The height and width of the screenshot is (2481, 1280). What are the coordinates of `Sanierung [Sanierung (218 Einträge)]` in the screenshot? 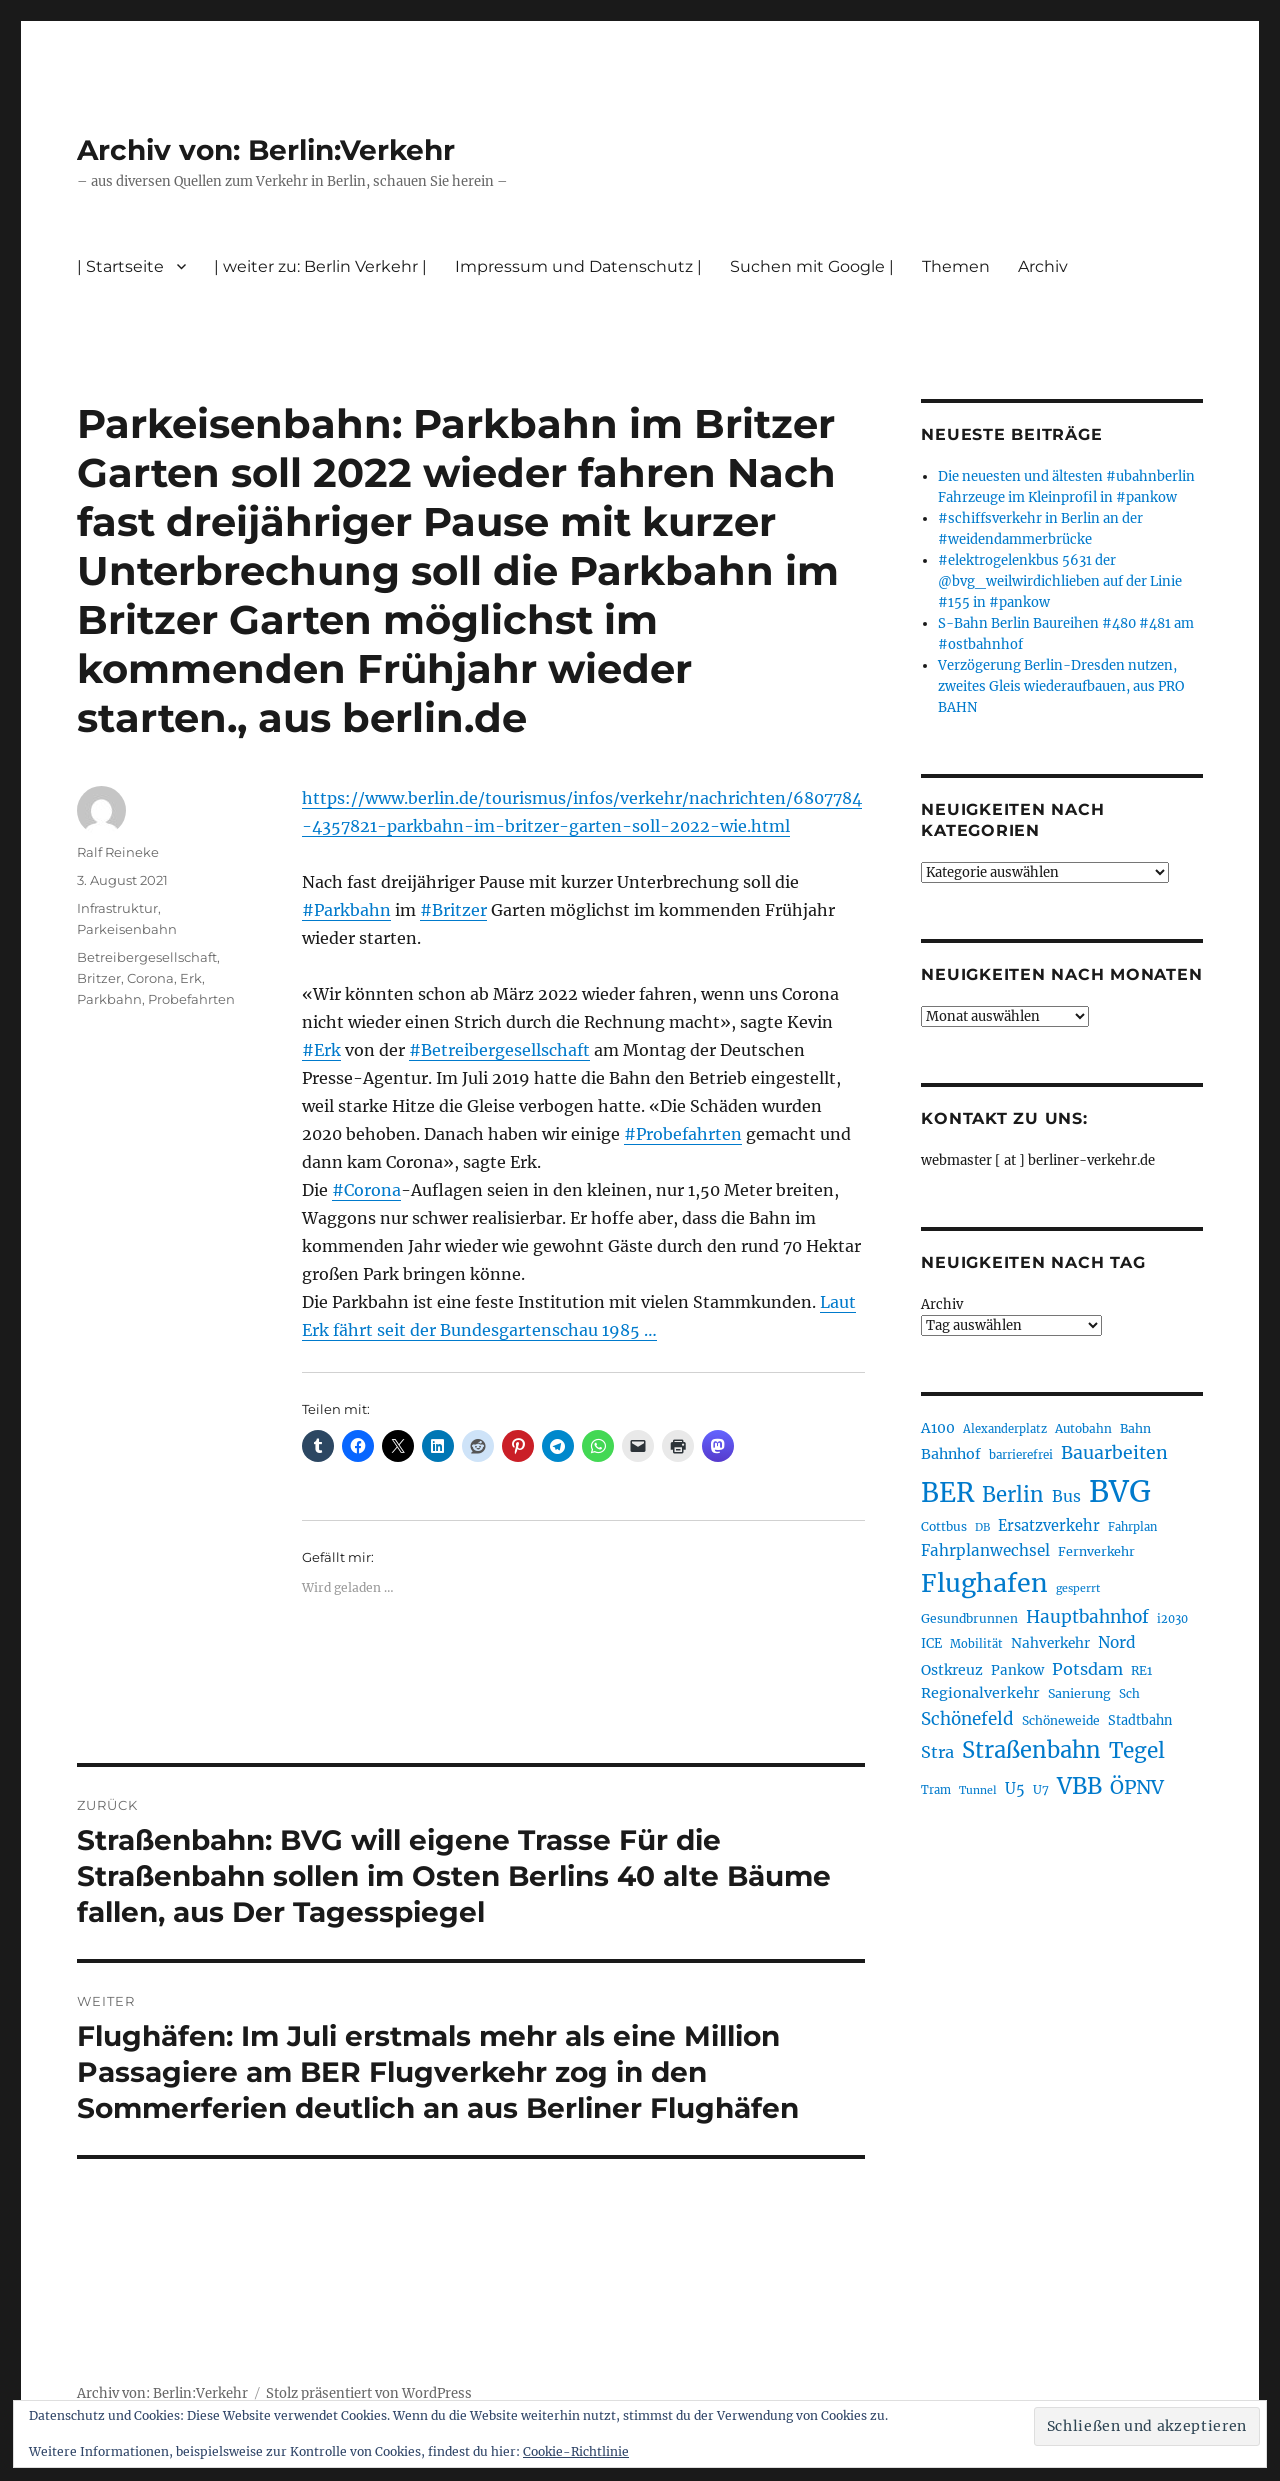 It's located at (1079, 1693).